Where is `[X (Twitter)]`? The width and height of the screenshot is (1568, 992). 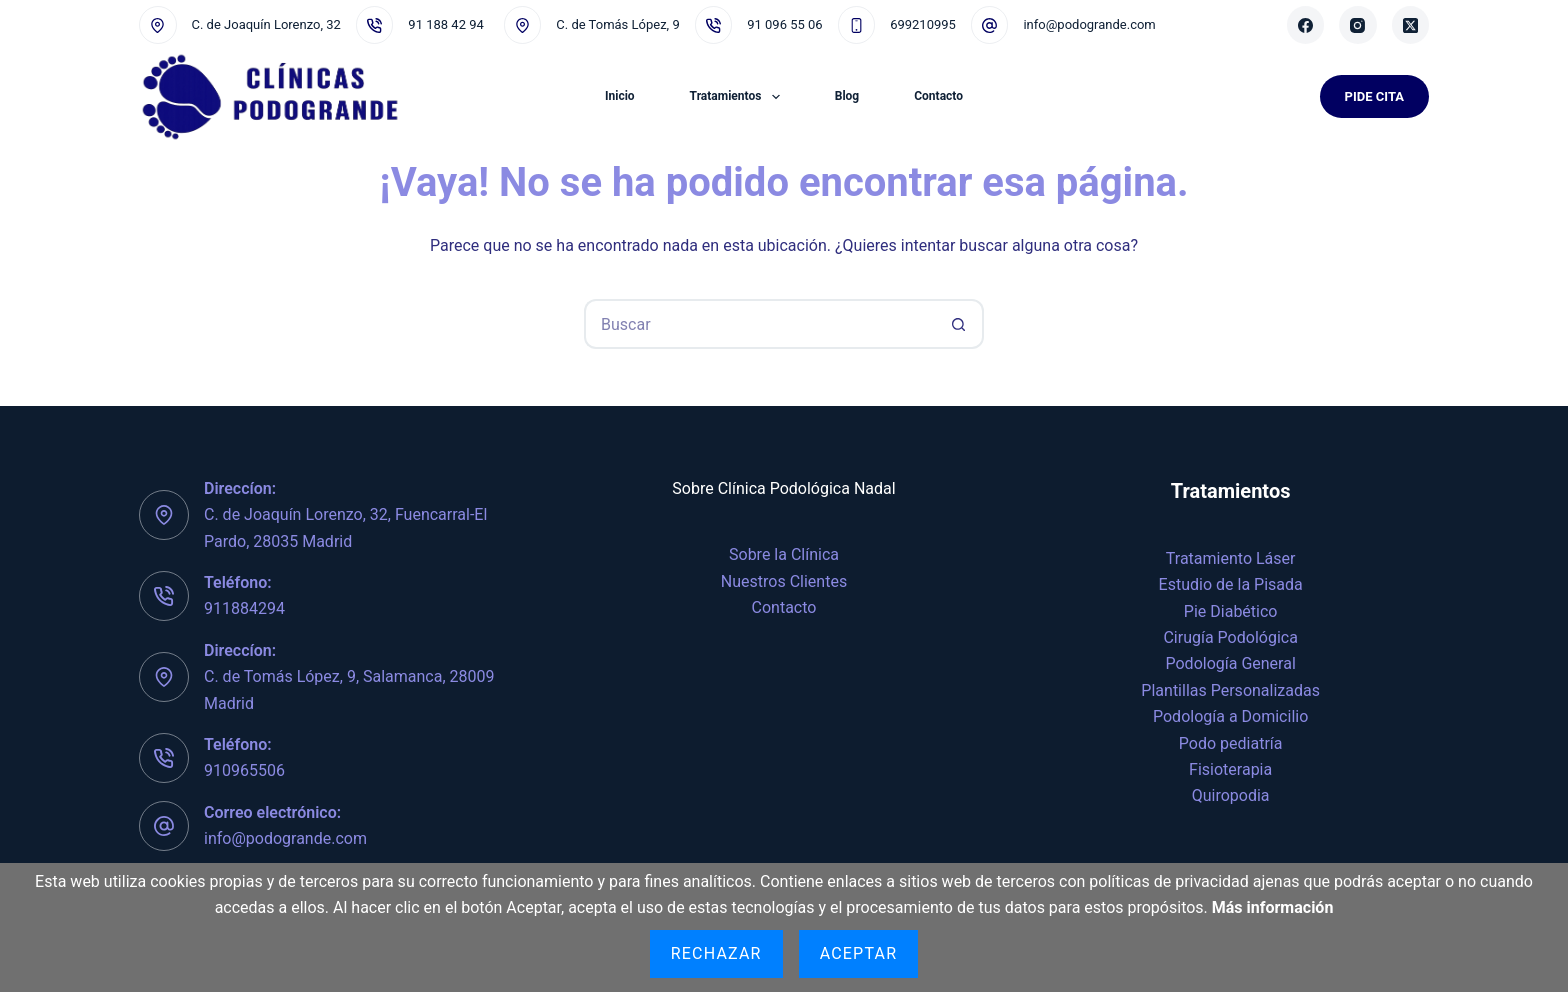 [X (Twitter)] is located at coordinates (1411, 25).